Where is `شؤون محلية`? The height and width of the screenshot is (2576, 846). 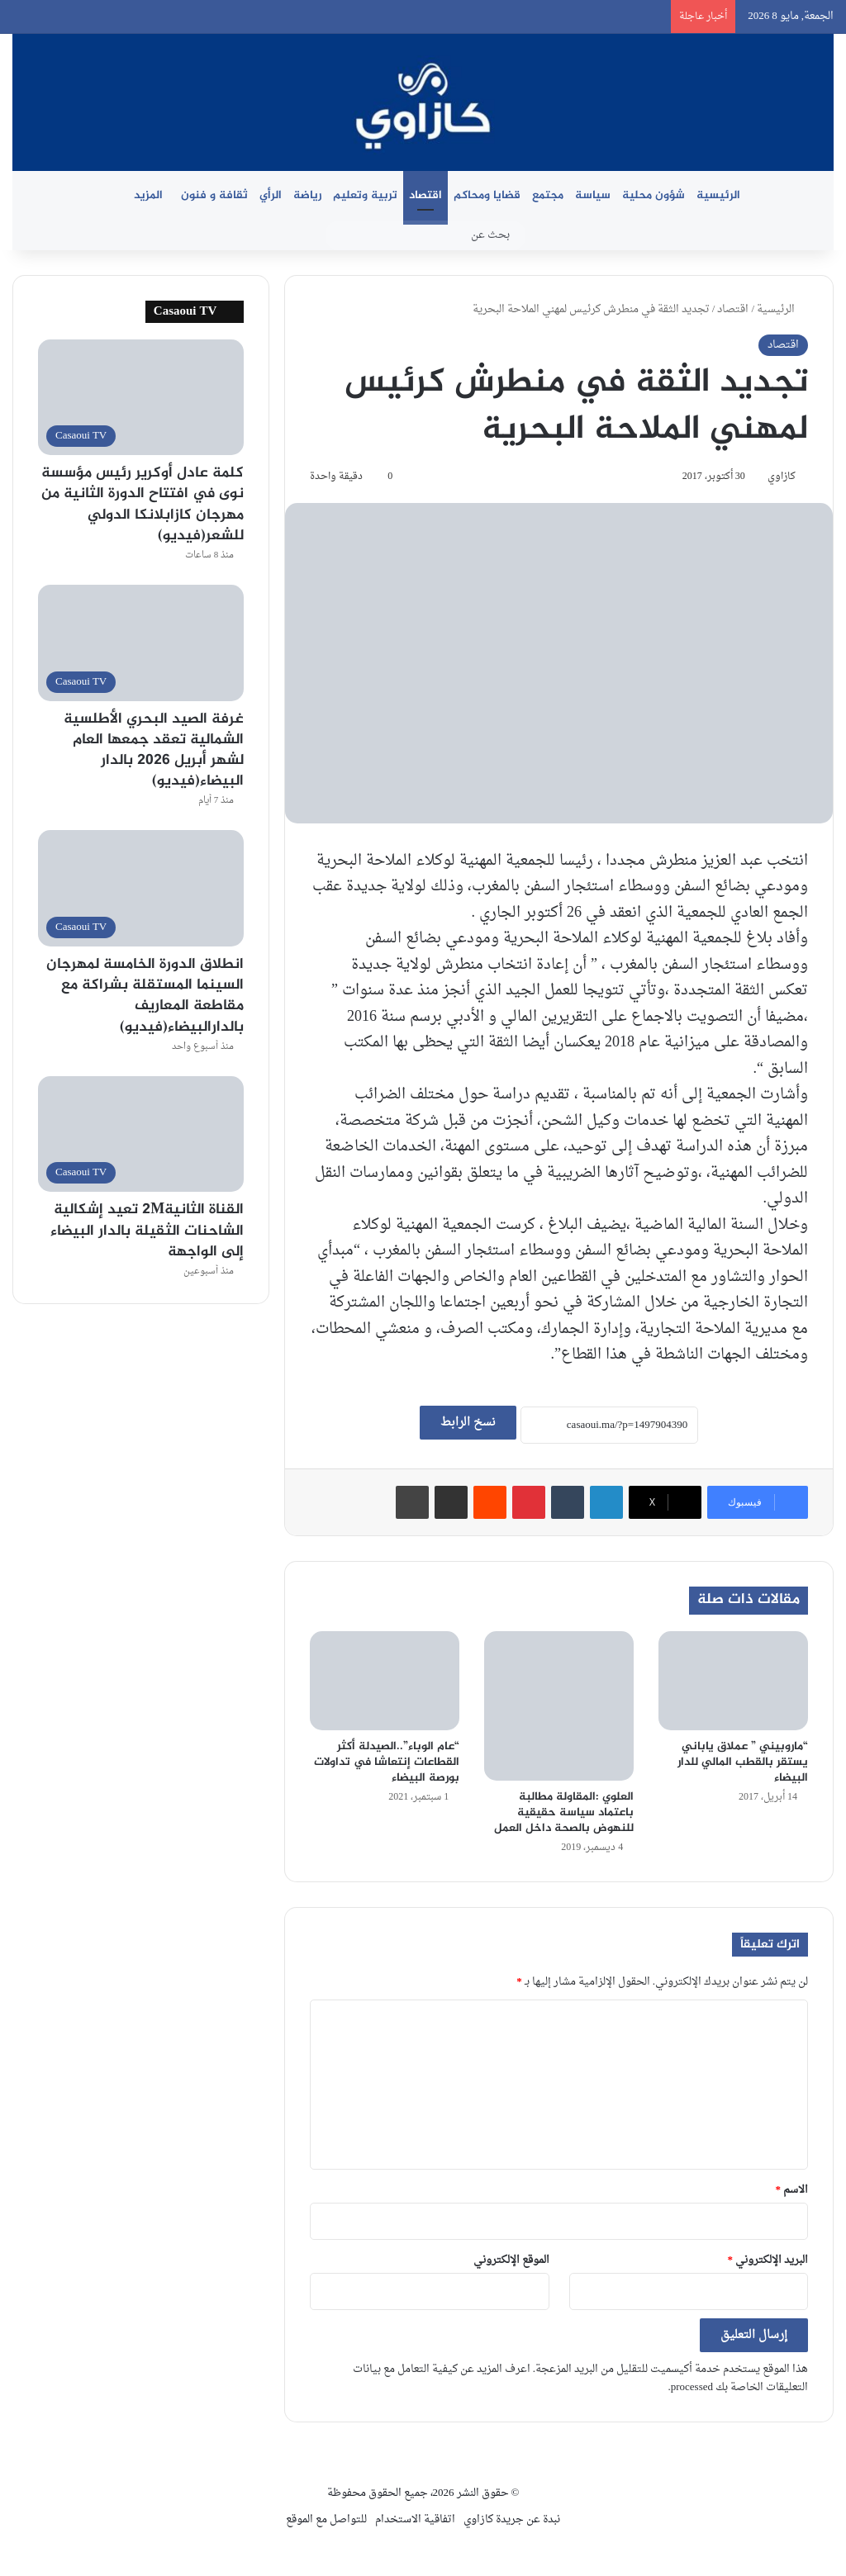
شؤون محلية is located at coordinates (653, 195).